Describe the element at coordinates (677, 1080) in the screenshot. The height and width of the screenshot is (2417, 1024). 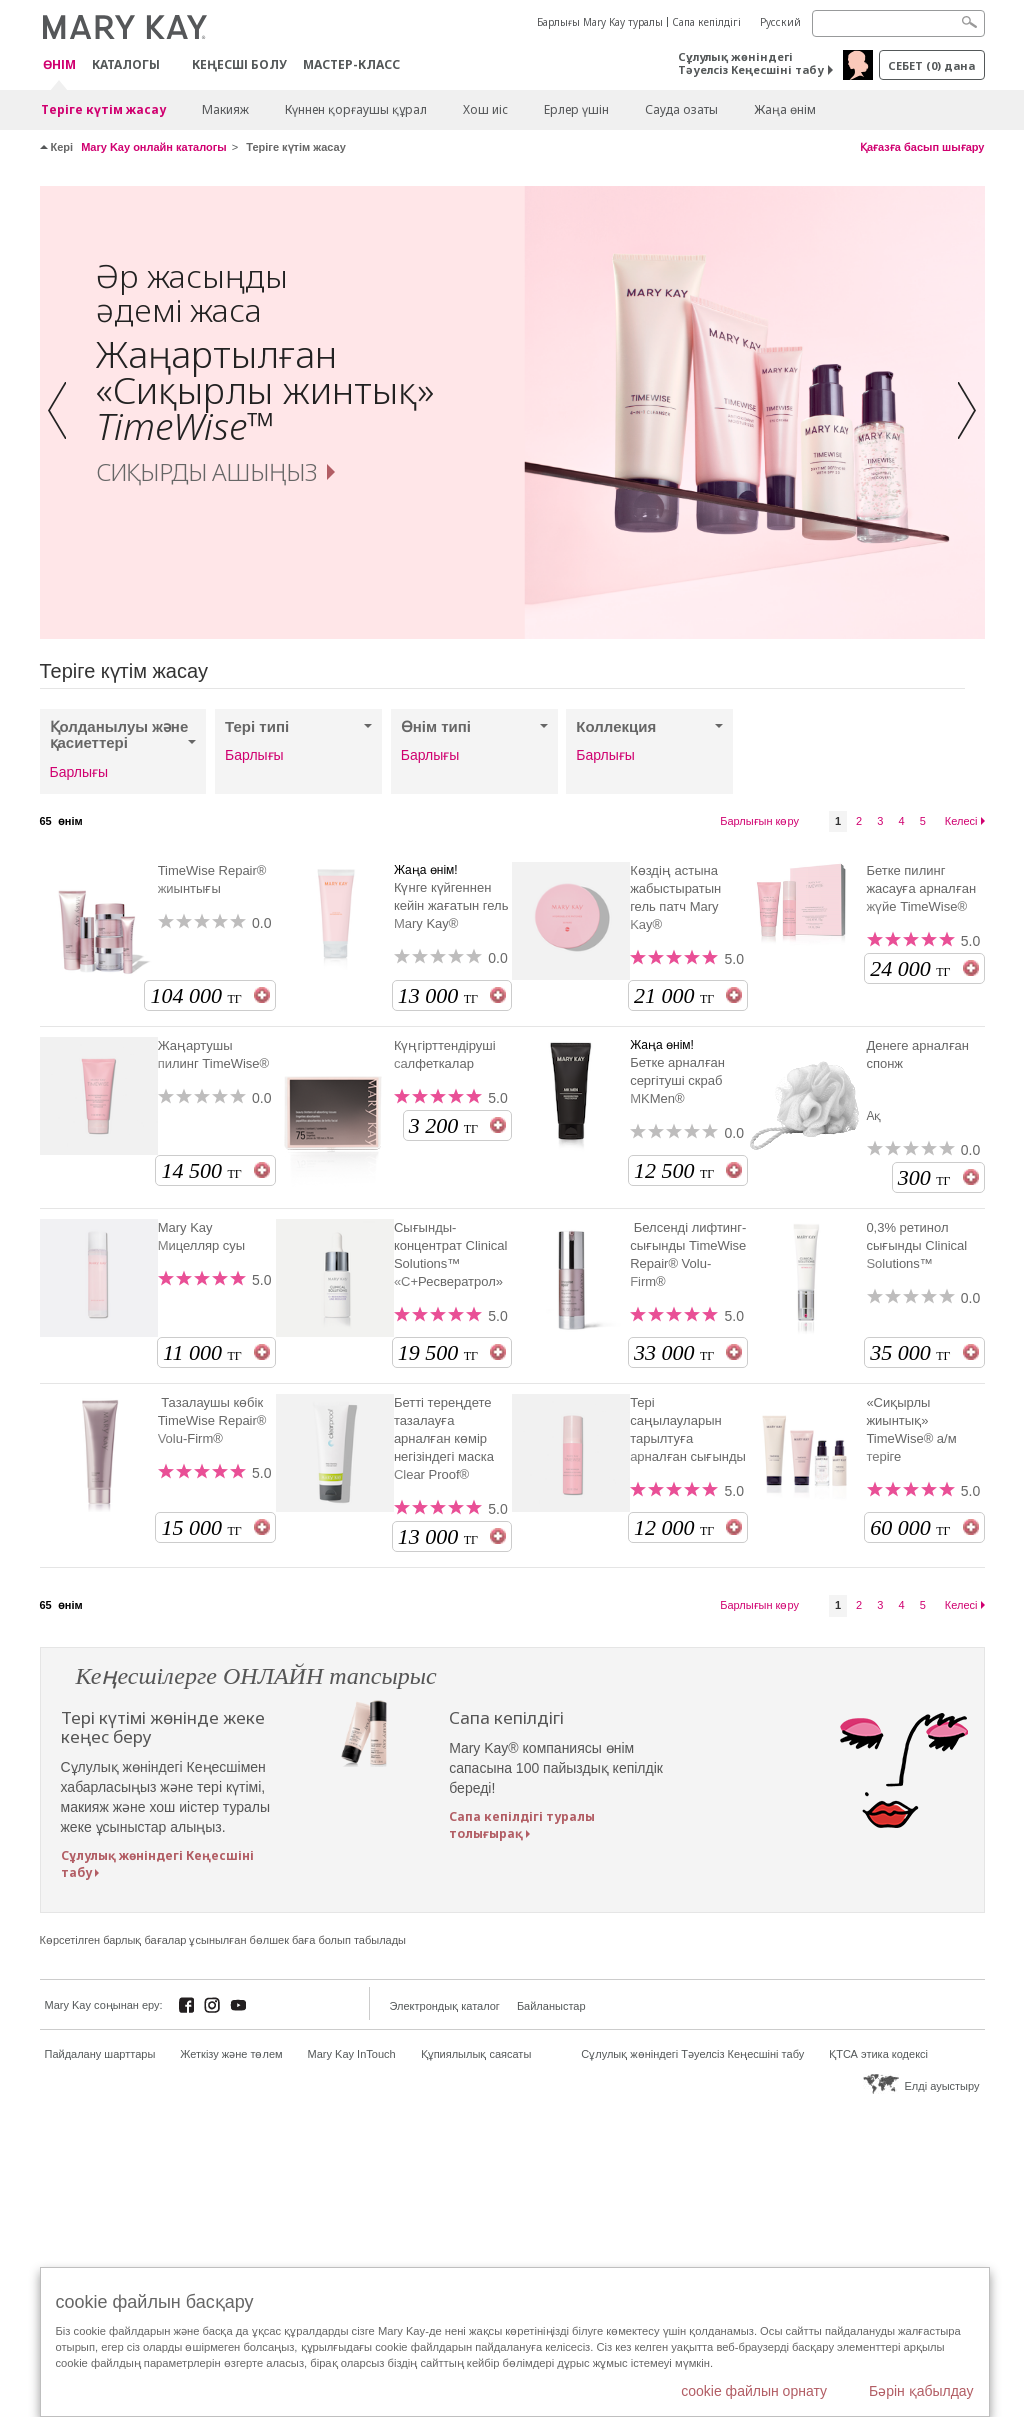
I see `Бетке арналған сергітуші скраб MKMen®` at that location.